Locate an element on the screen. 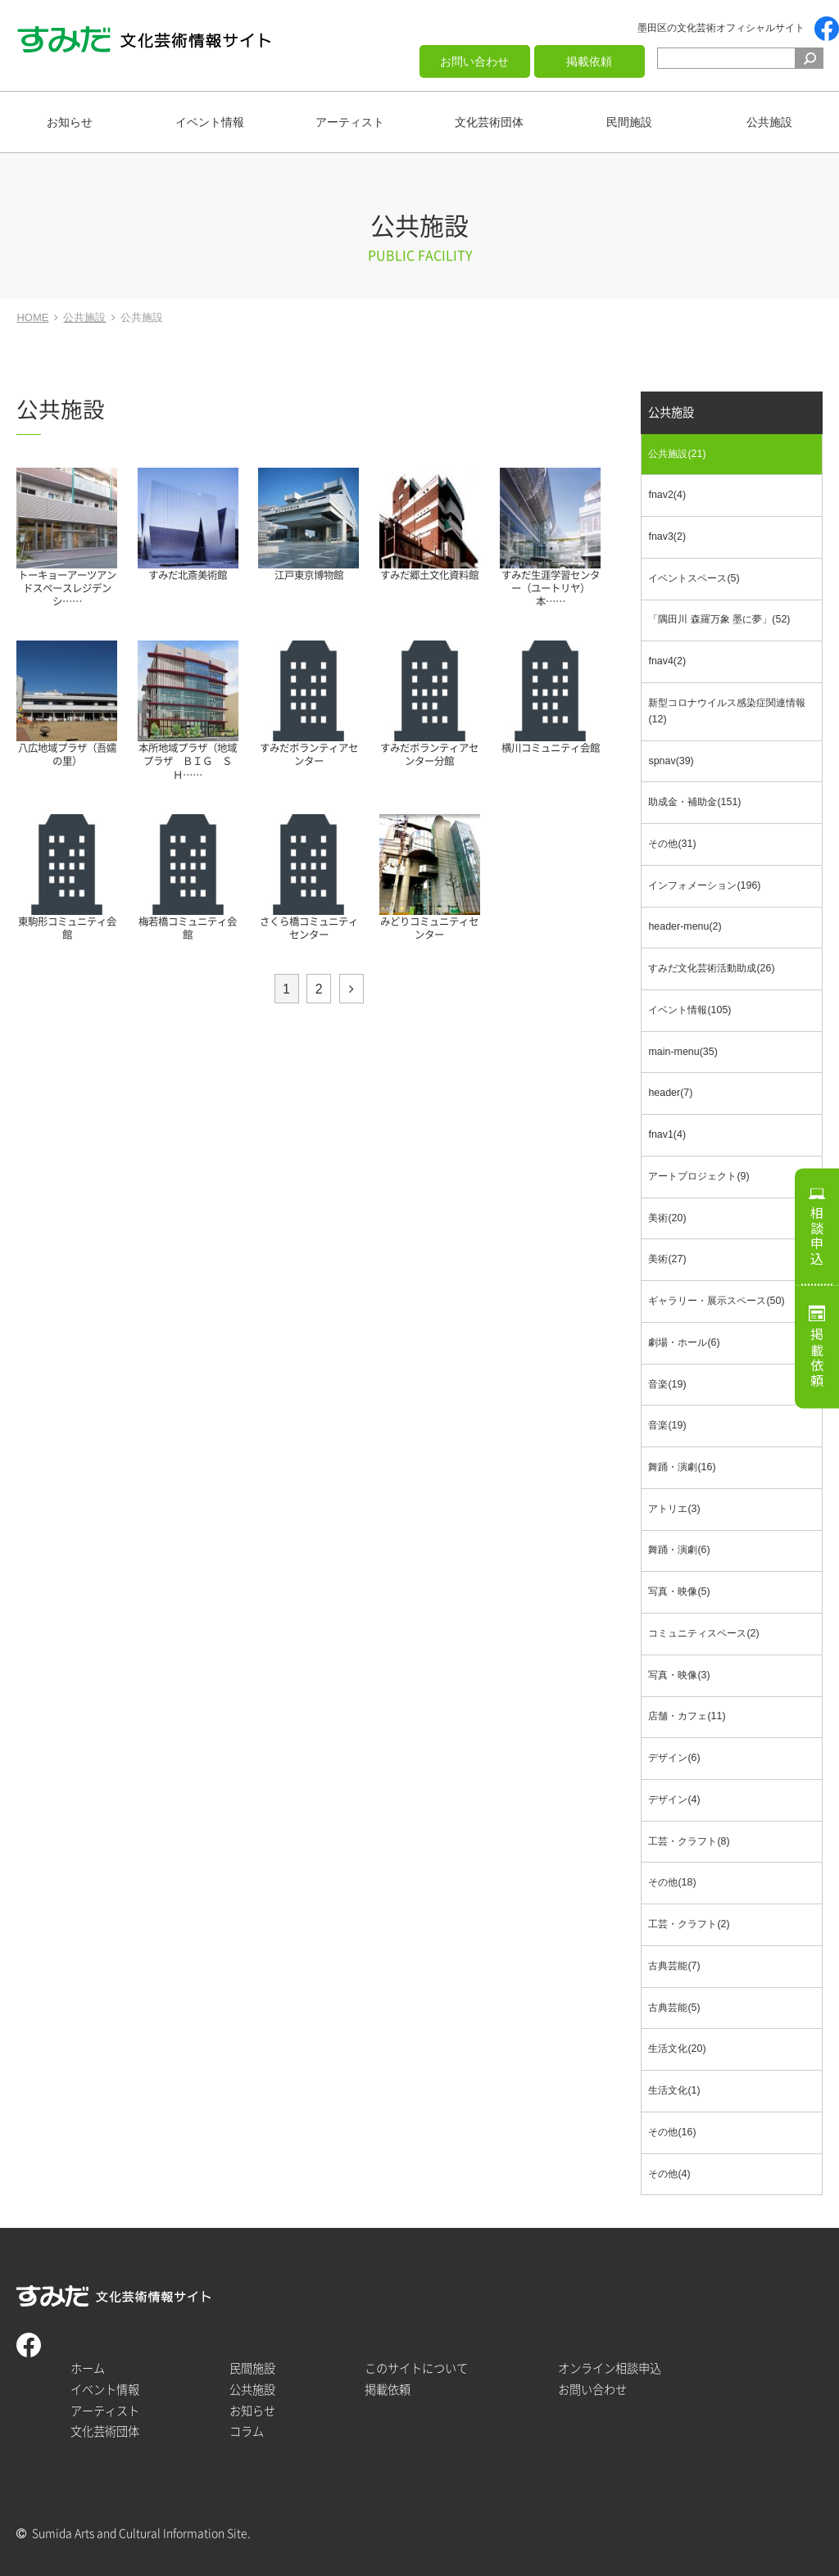  古典芸能(7) is located at coordinates (674, 1966).